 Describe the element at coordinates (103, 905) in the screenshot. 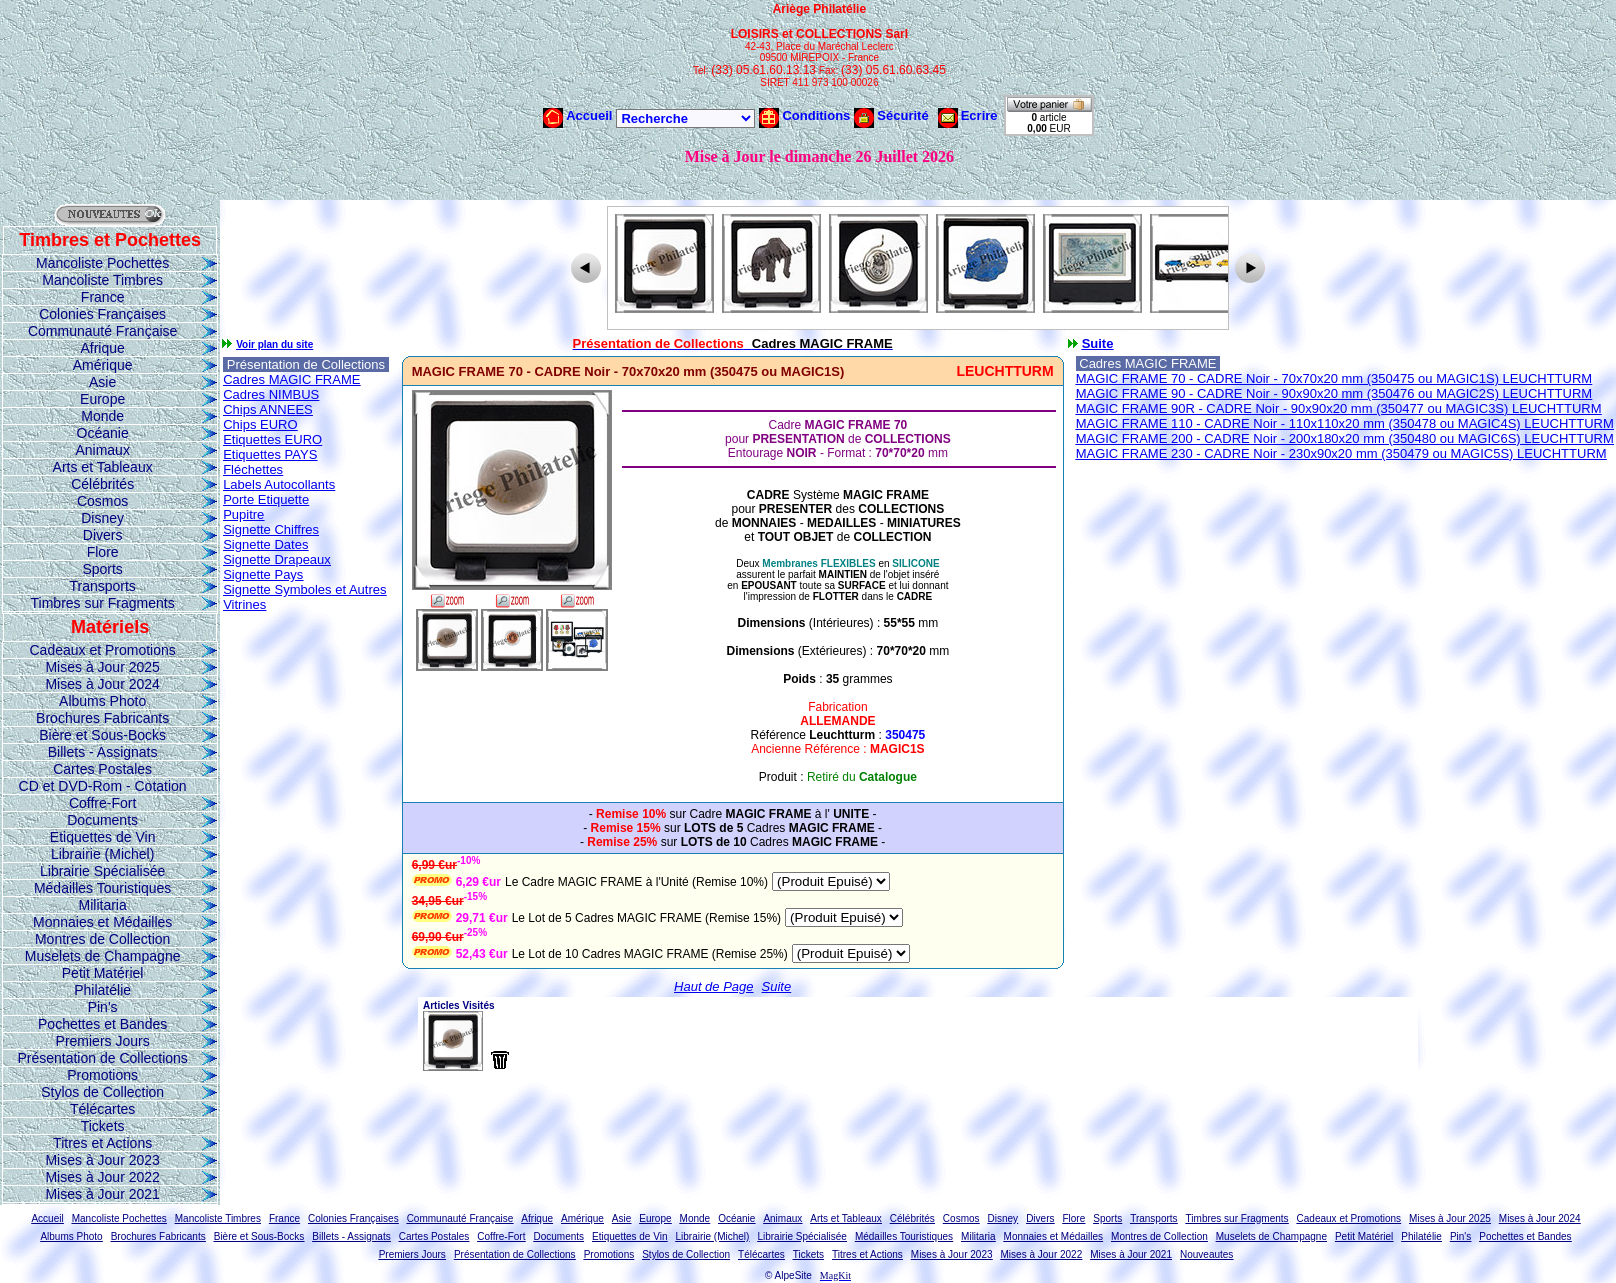

I see `Militaria` at that location.